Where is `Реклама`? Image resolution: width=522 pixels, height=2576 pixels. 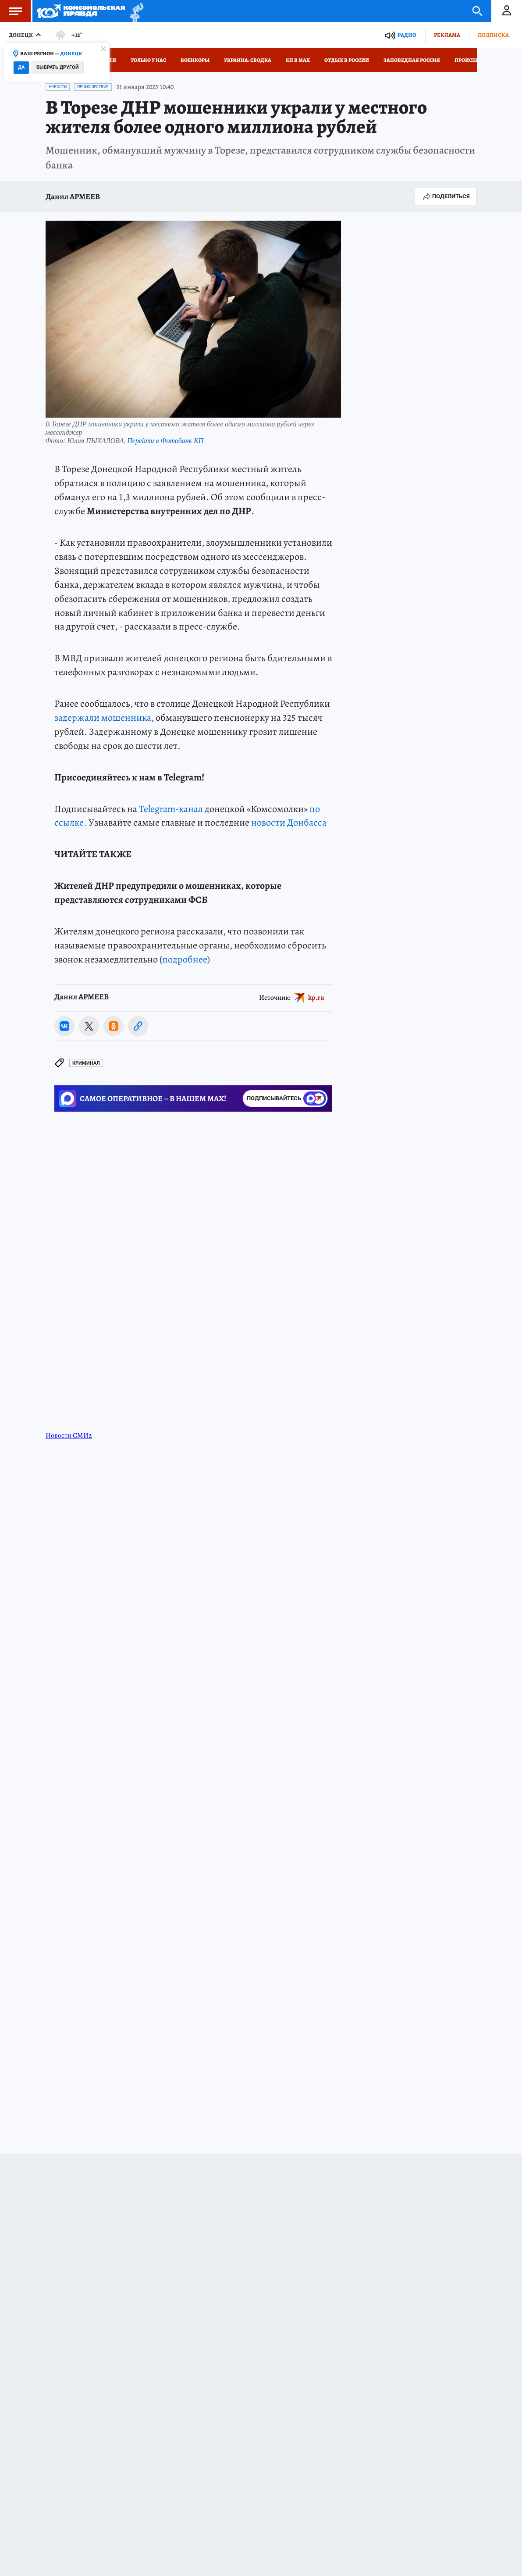 Реклама is located at coordinates (447, 35).